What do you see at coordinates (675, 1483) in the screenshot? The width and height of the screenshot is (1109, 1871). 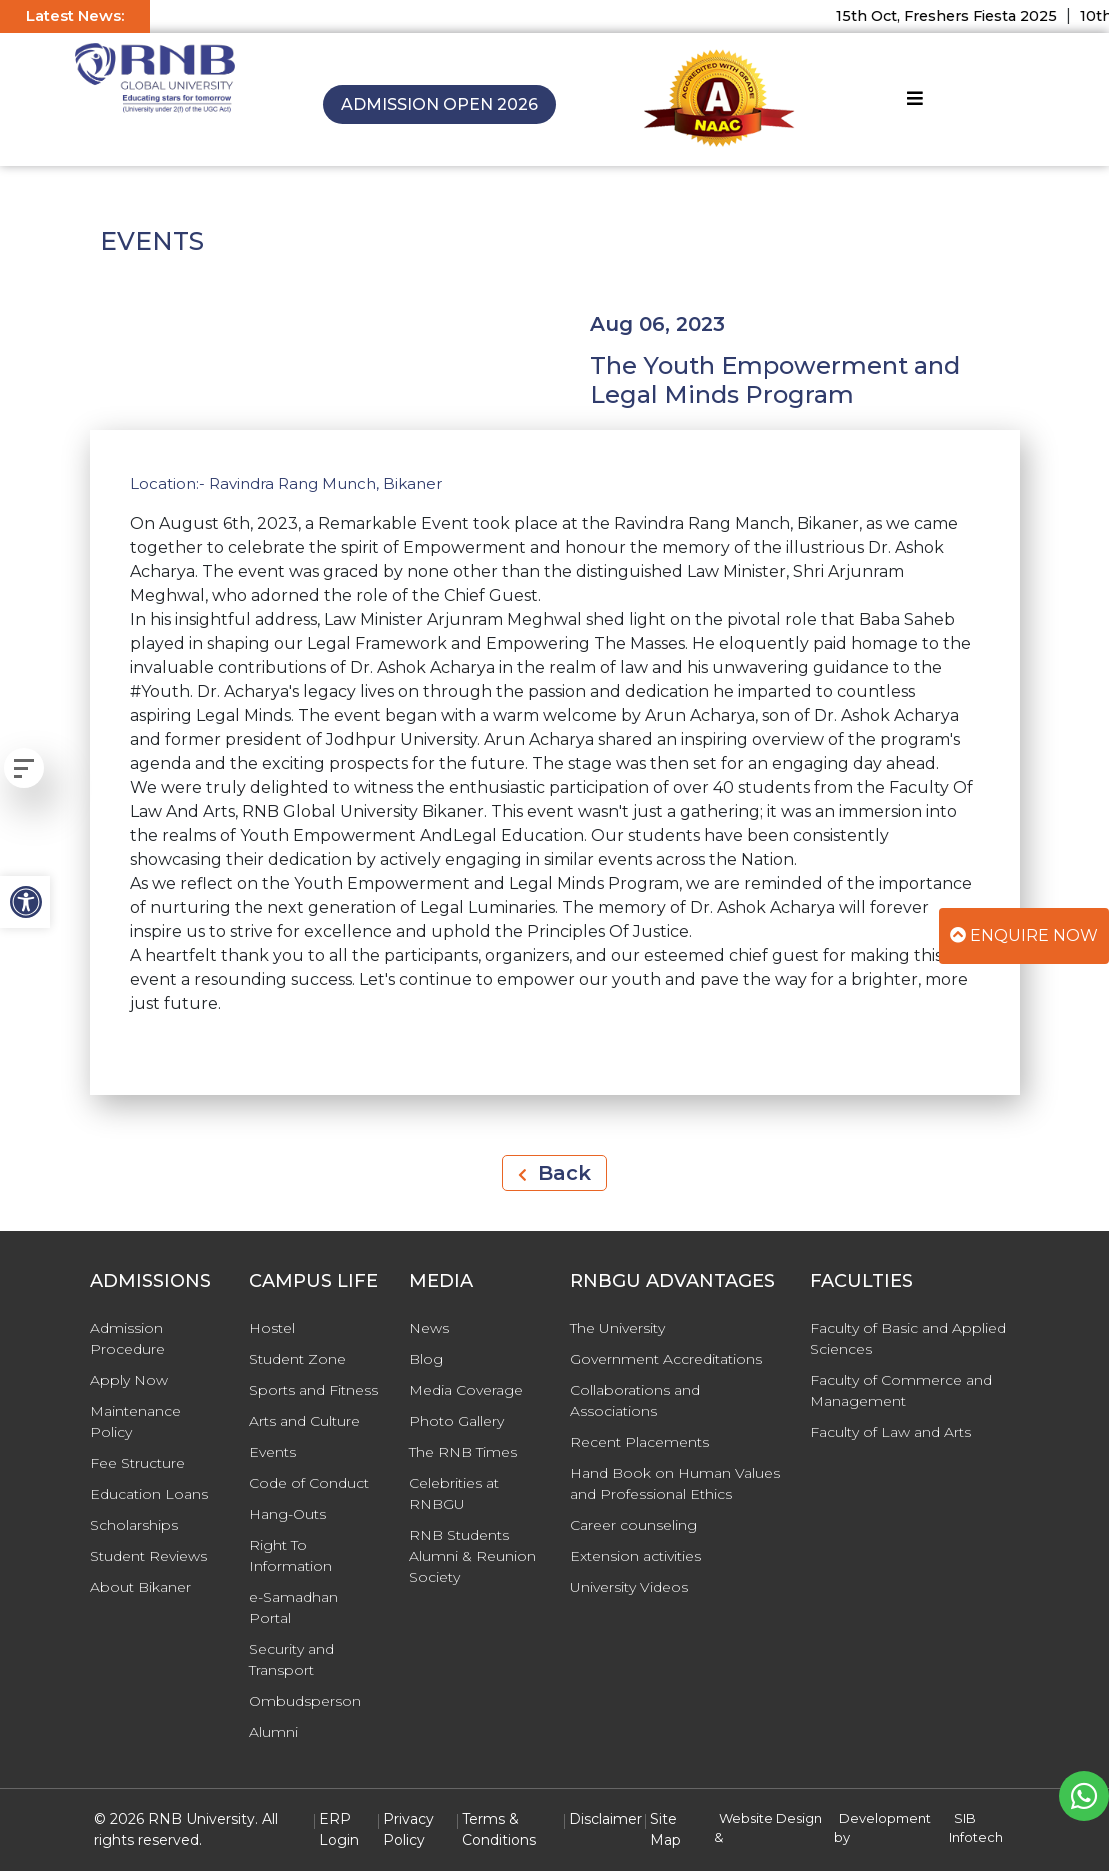 I see `Hand Book on Human Values and Professional Ethics` at bounding box center [675, 1483].